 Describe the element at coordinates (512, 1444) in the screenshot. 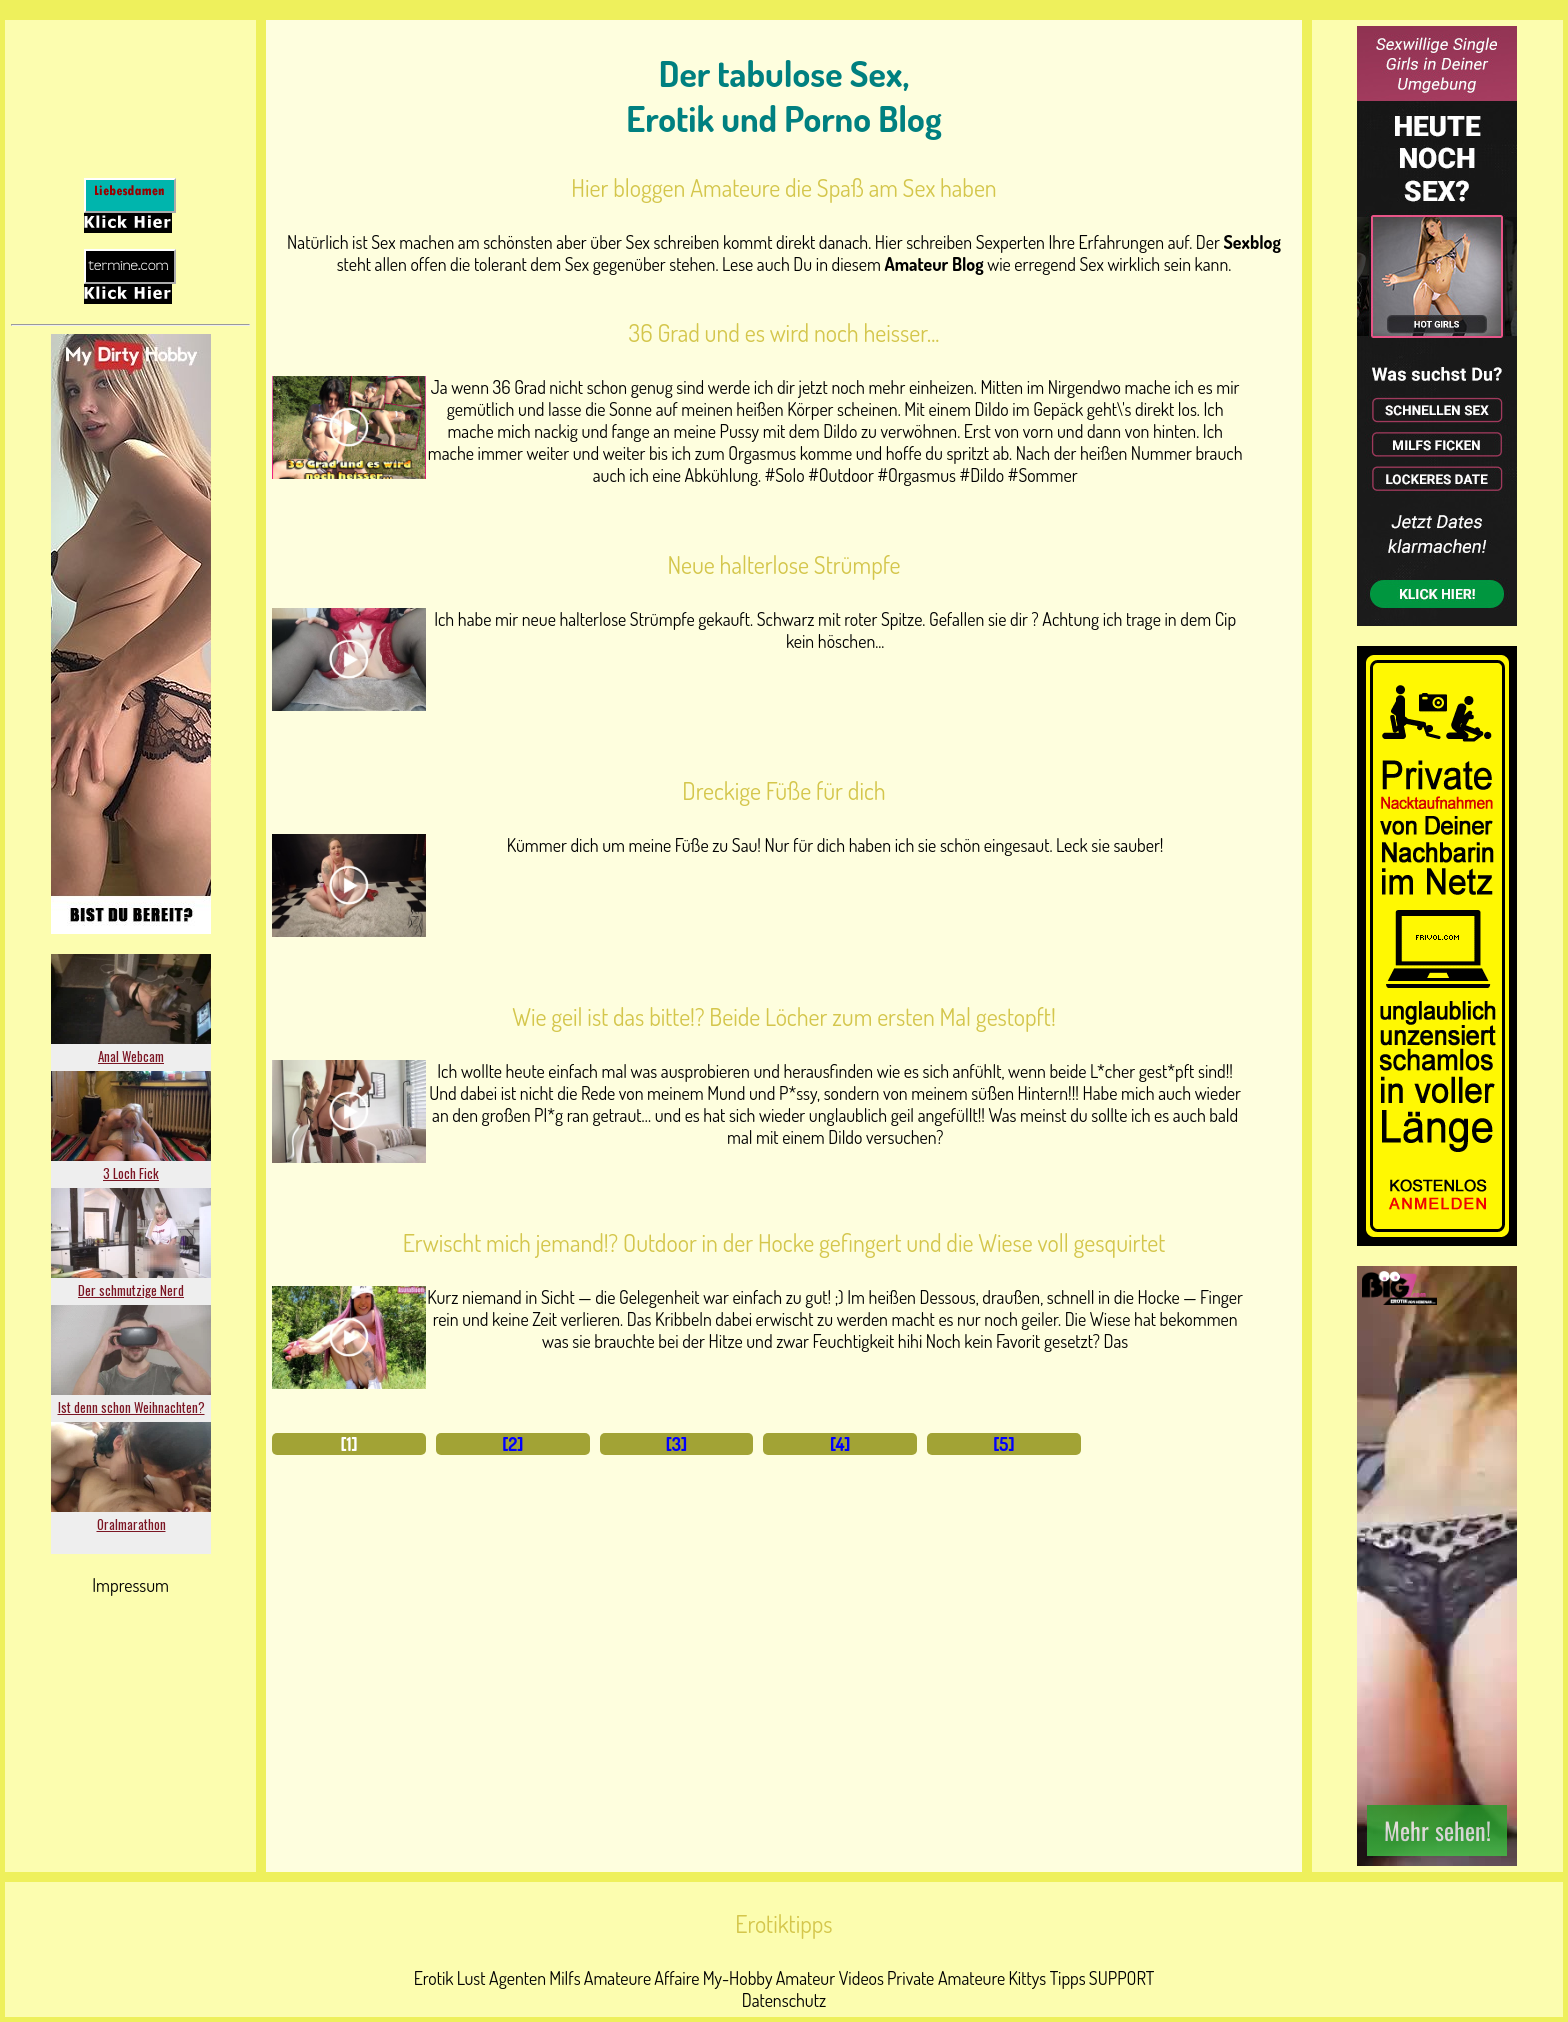

I see `[2]` at that location.